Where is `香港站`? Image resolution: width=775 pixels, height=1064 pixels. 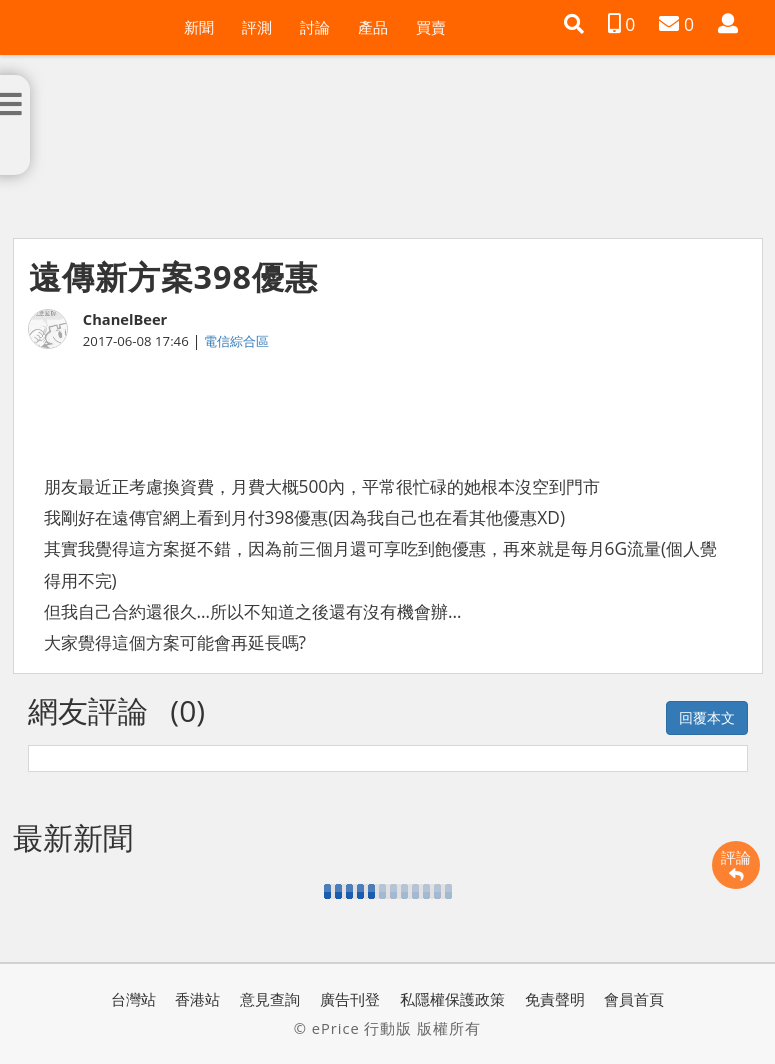 香港站 is located at coordinates (197, 999).